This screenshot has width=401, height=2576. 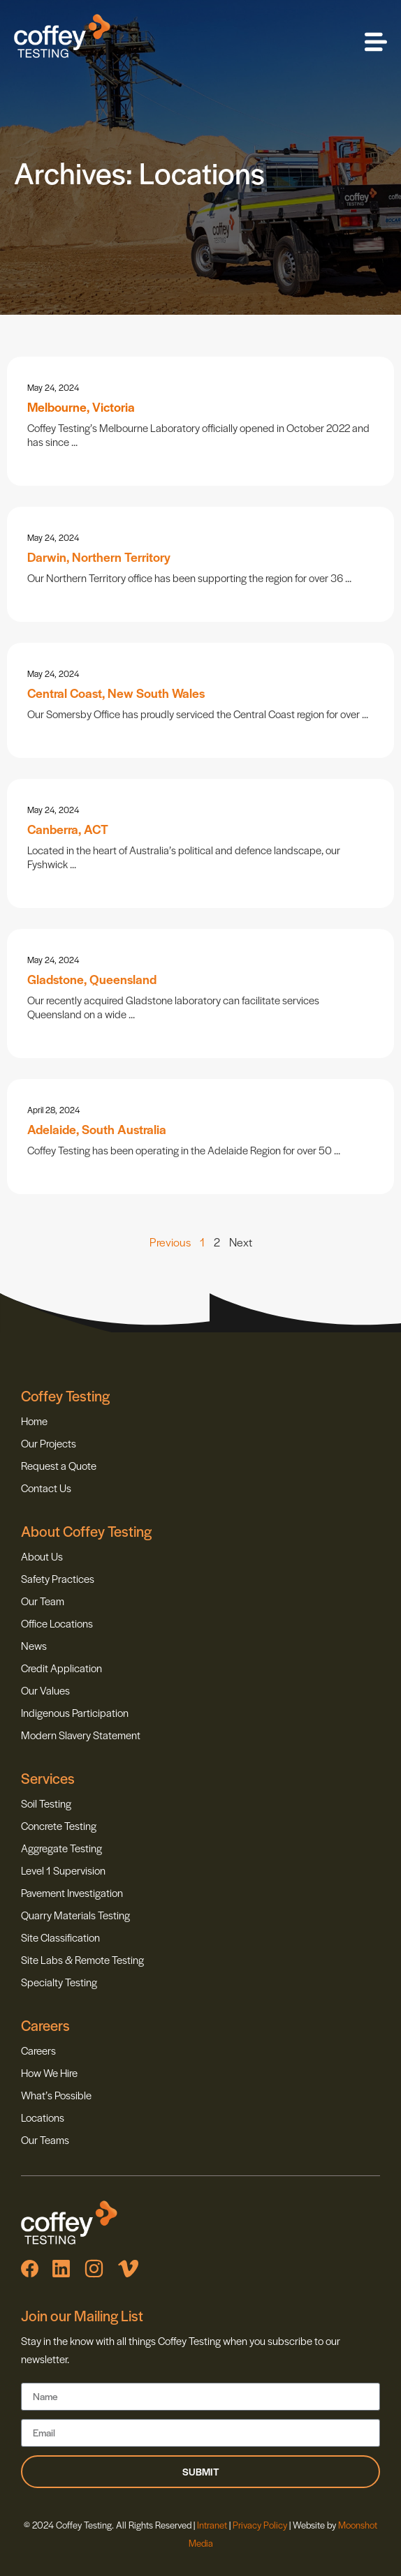 What do you see at coordinates (61, 1667) in the screenshot?
I see `Credit Application` at bounding box center [61, 1667].